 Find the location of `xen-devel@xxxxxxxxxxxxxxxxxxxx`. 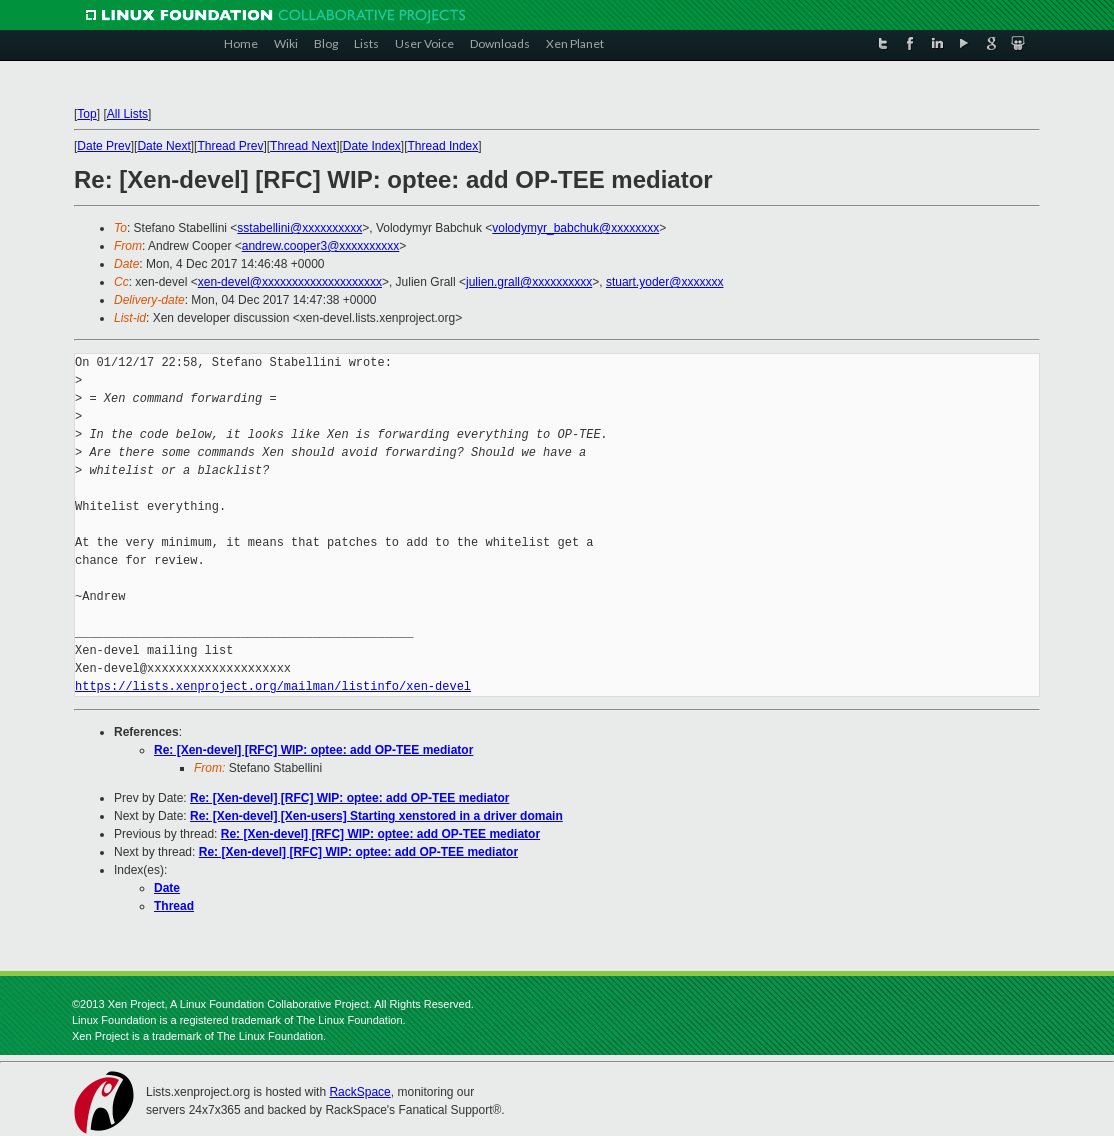

xen-devel@xxxxxxxxxxxxxxxxxxxx is located at coordinates (290, 282).